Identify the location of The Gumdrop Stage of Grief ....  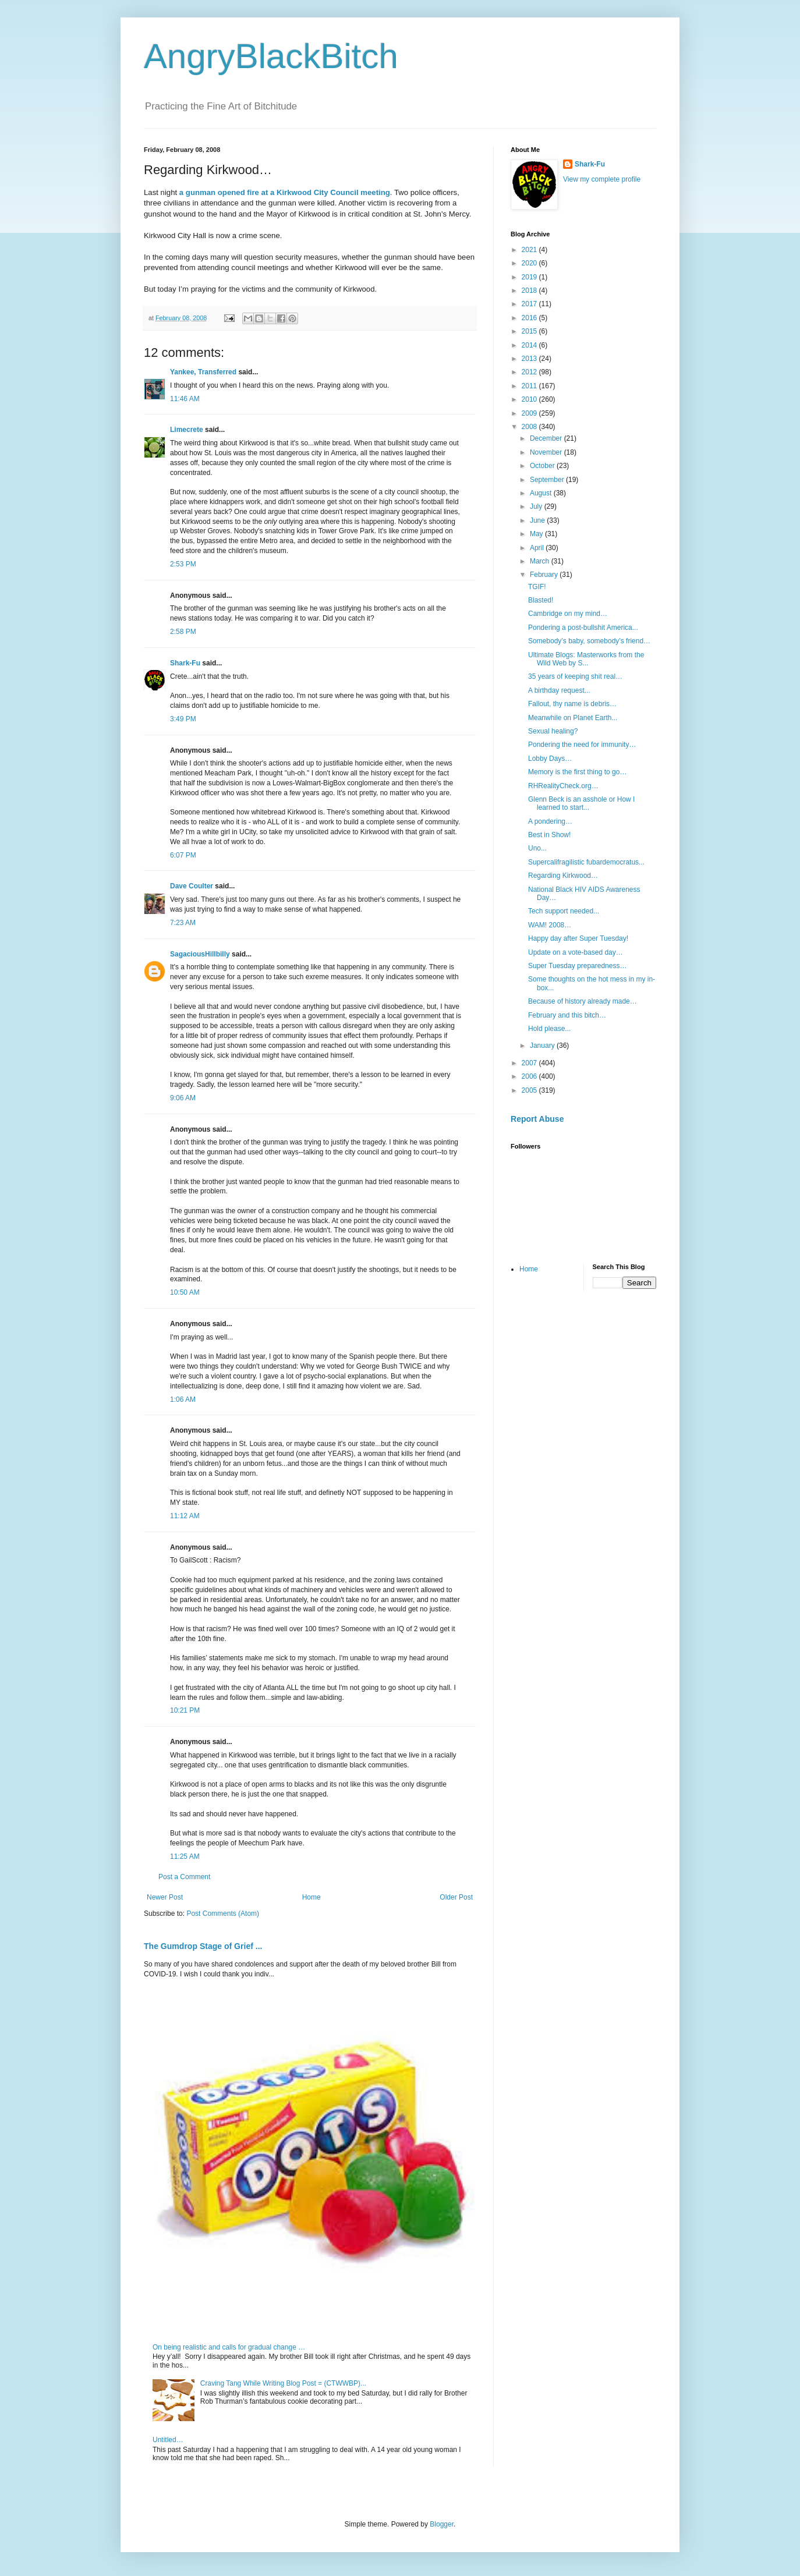
(203, 1946).